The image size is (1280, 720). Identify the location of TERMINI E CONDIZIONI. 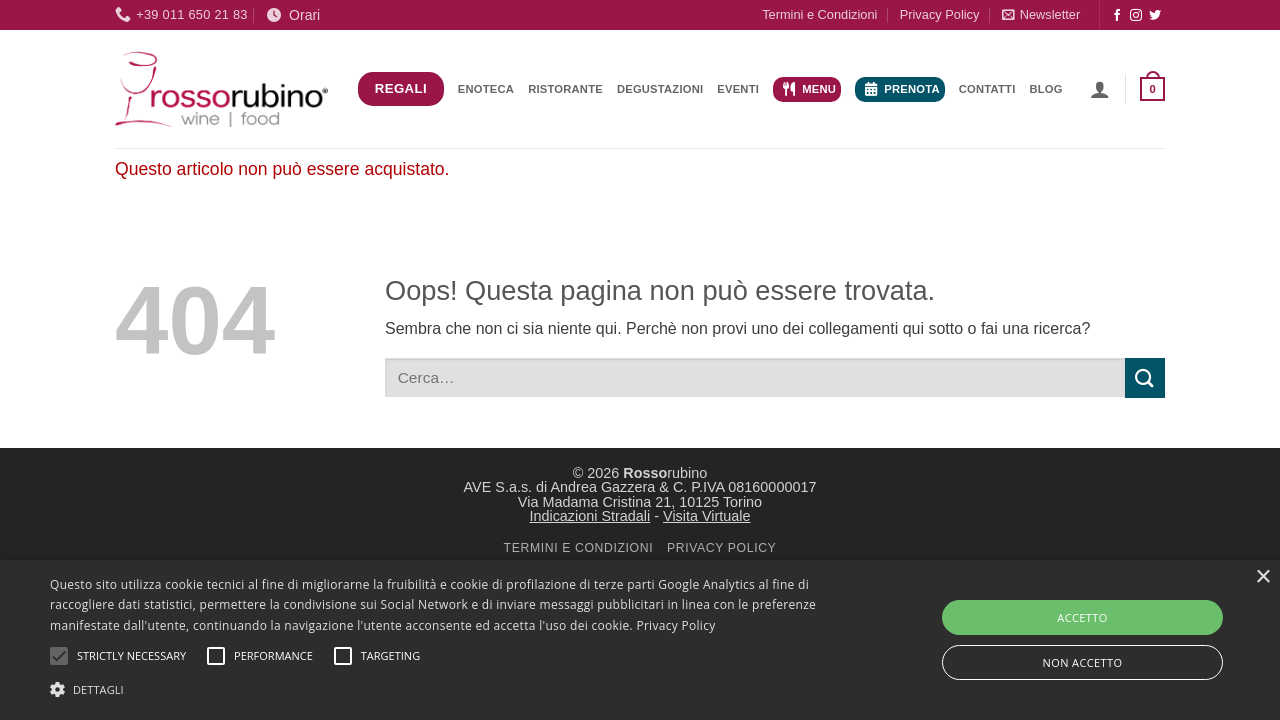
(579, 548).